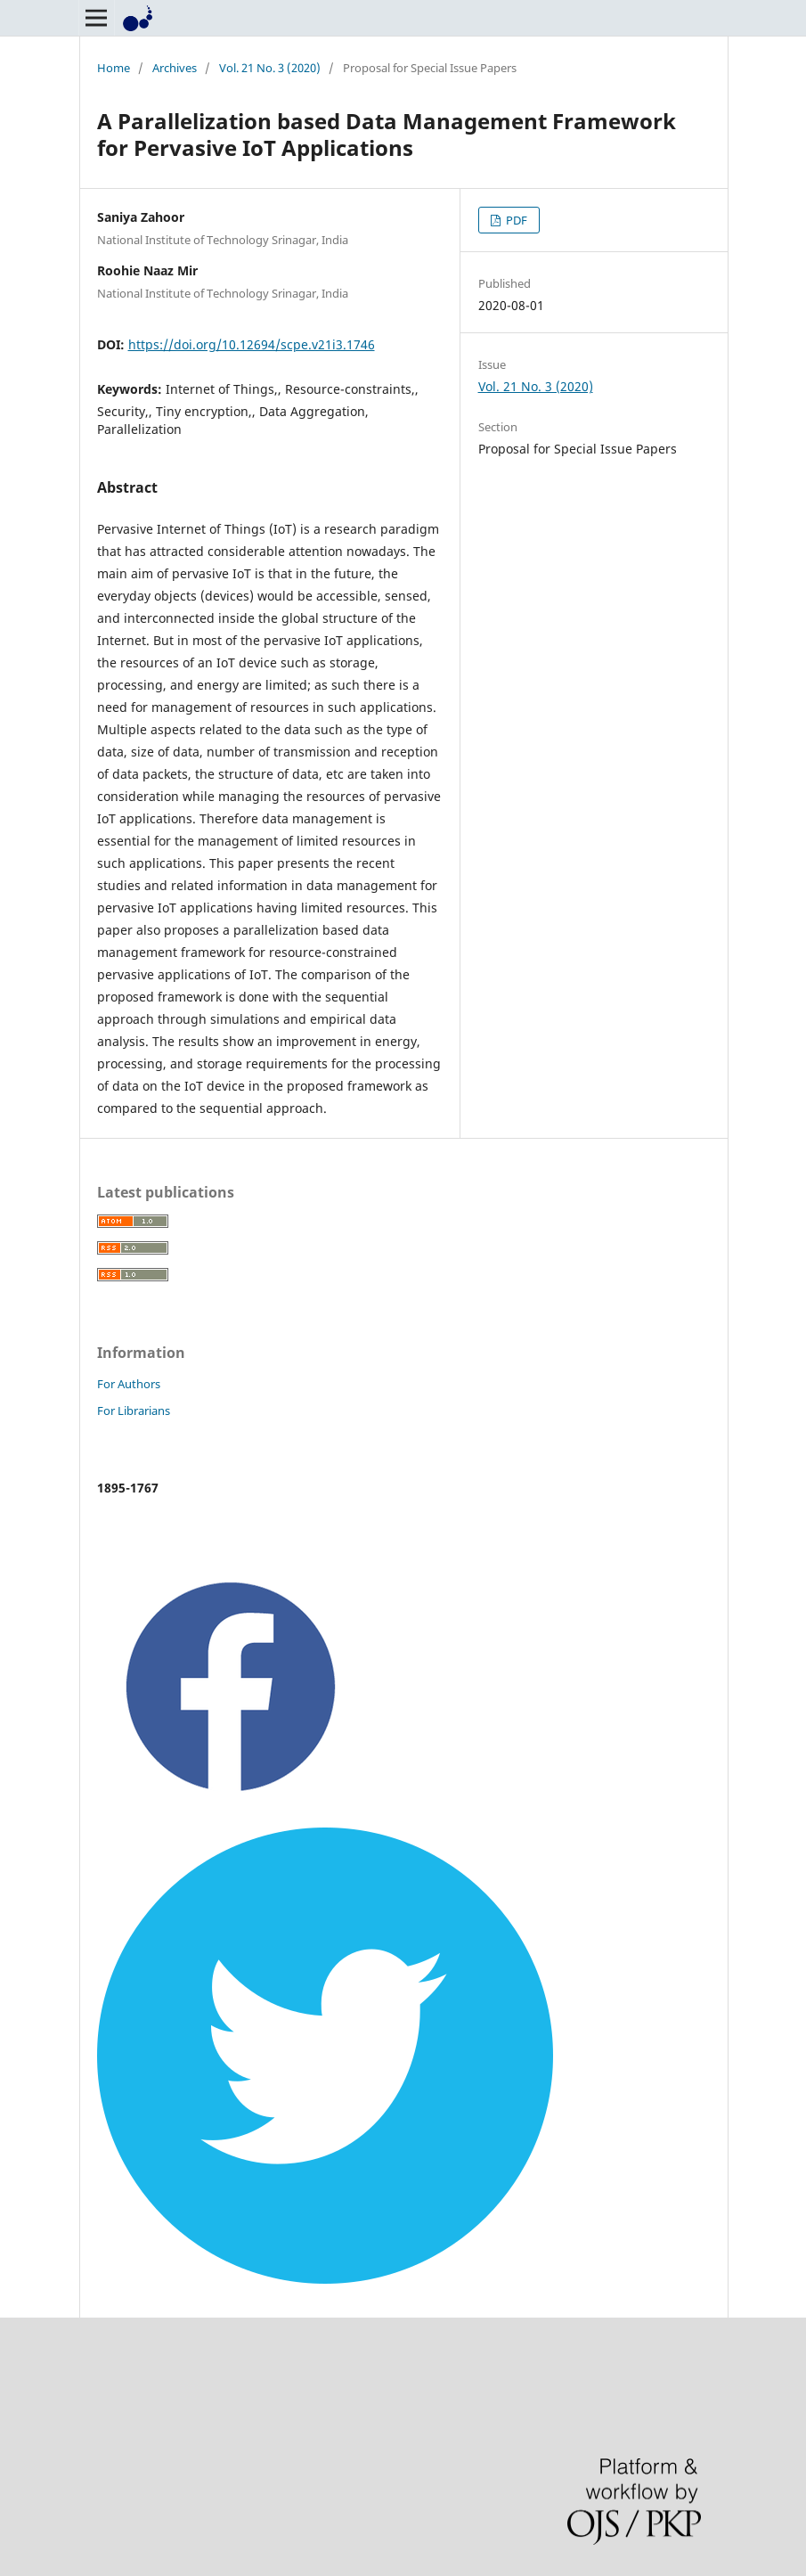 This screenshot has width=806, height=2576. I want to click on Archives, so click(174, 68).